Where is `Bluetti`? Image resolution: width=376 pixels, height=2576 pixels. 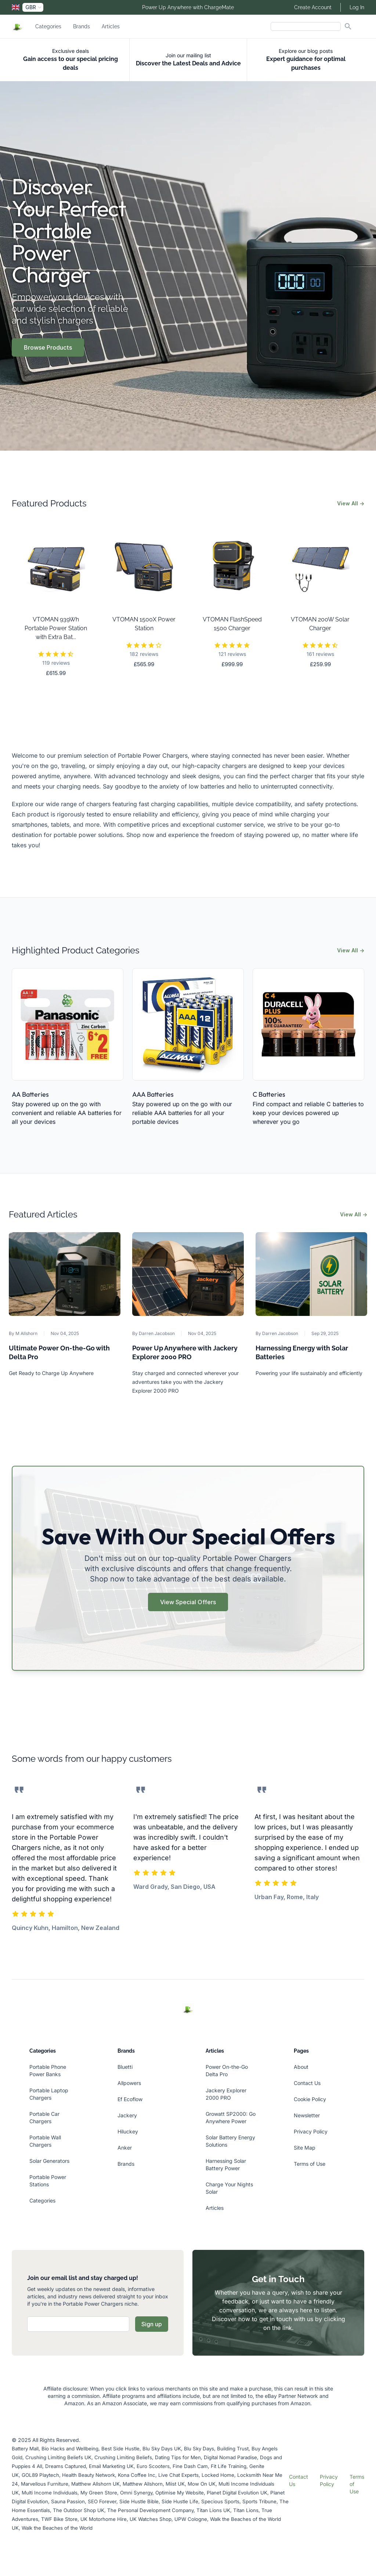
Bluetti is located at coordinates (125, 2067).